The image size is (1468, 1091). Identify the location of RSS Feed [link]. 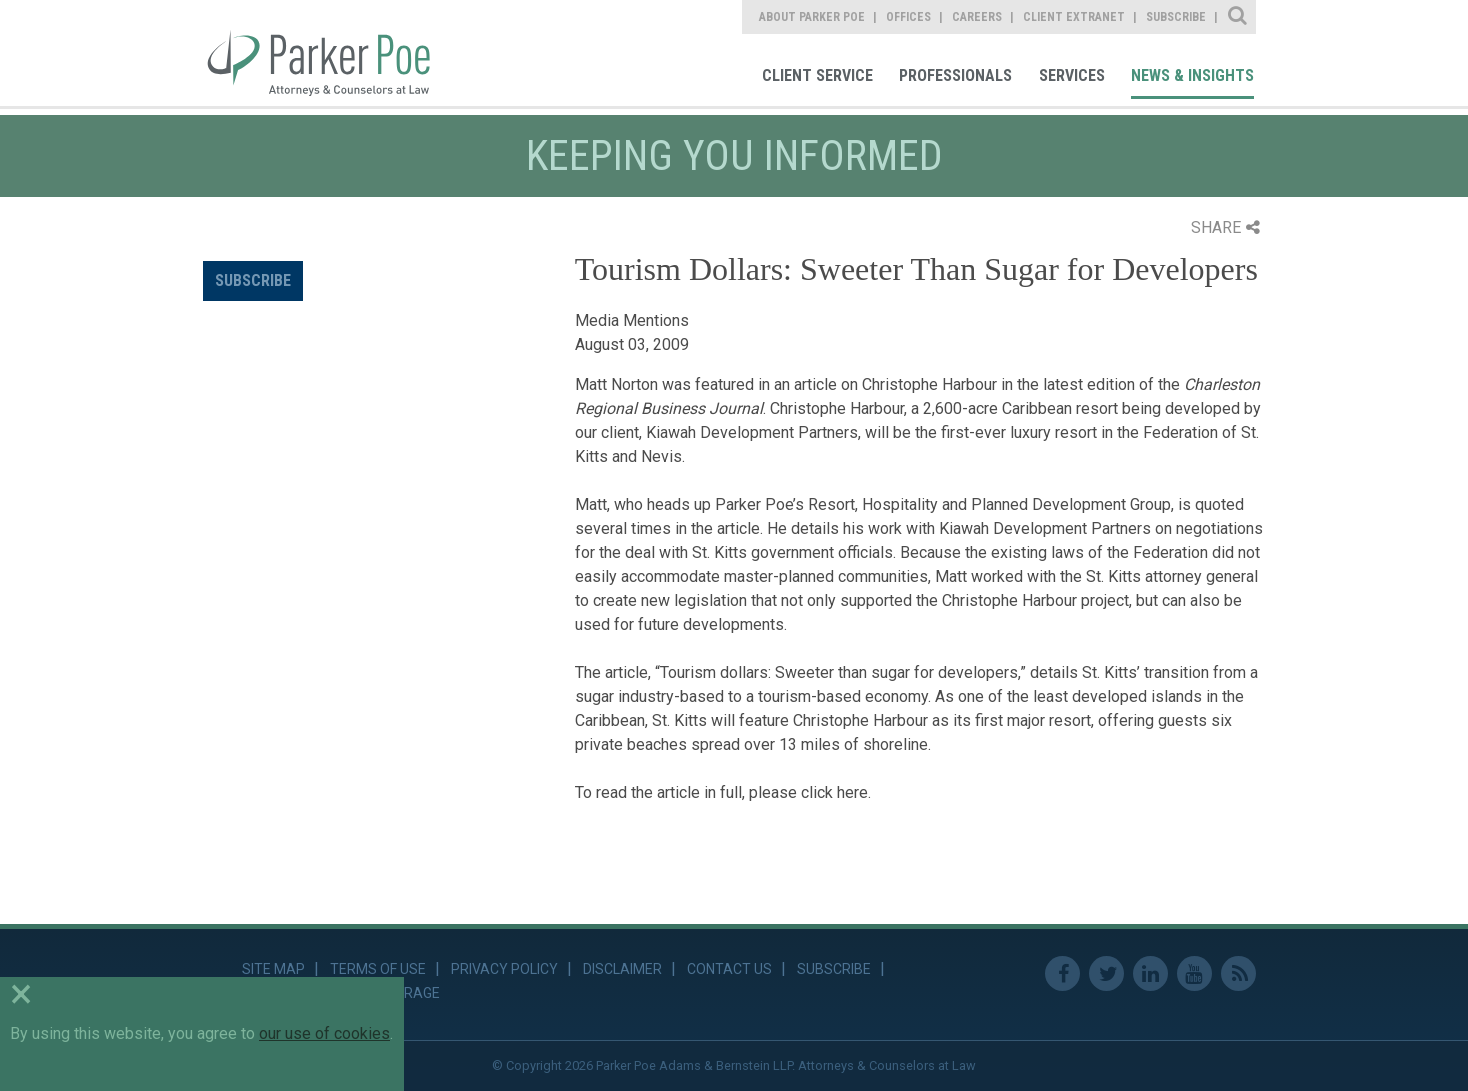
(1238, 973).